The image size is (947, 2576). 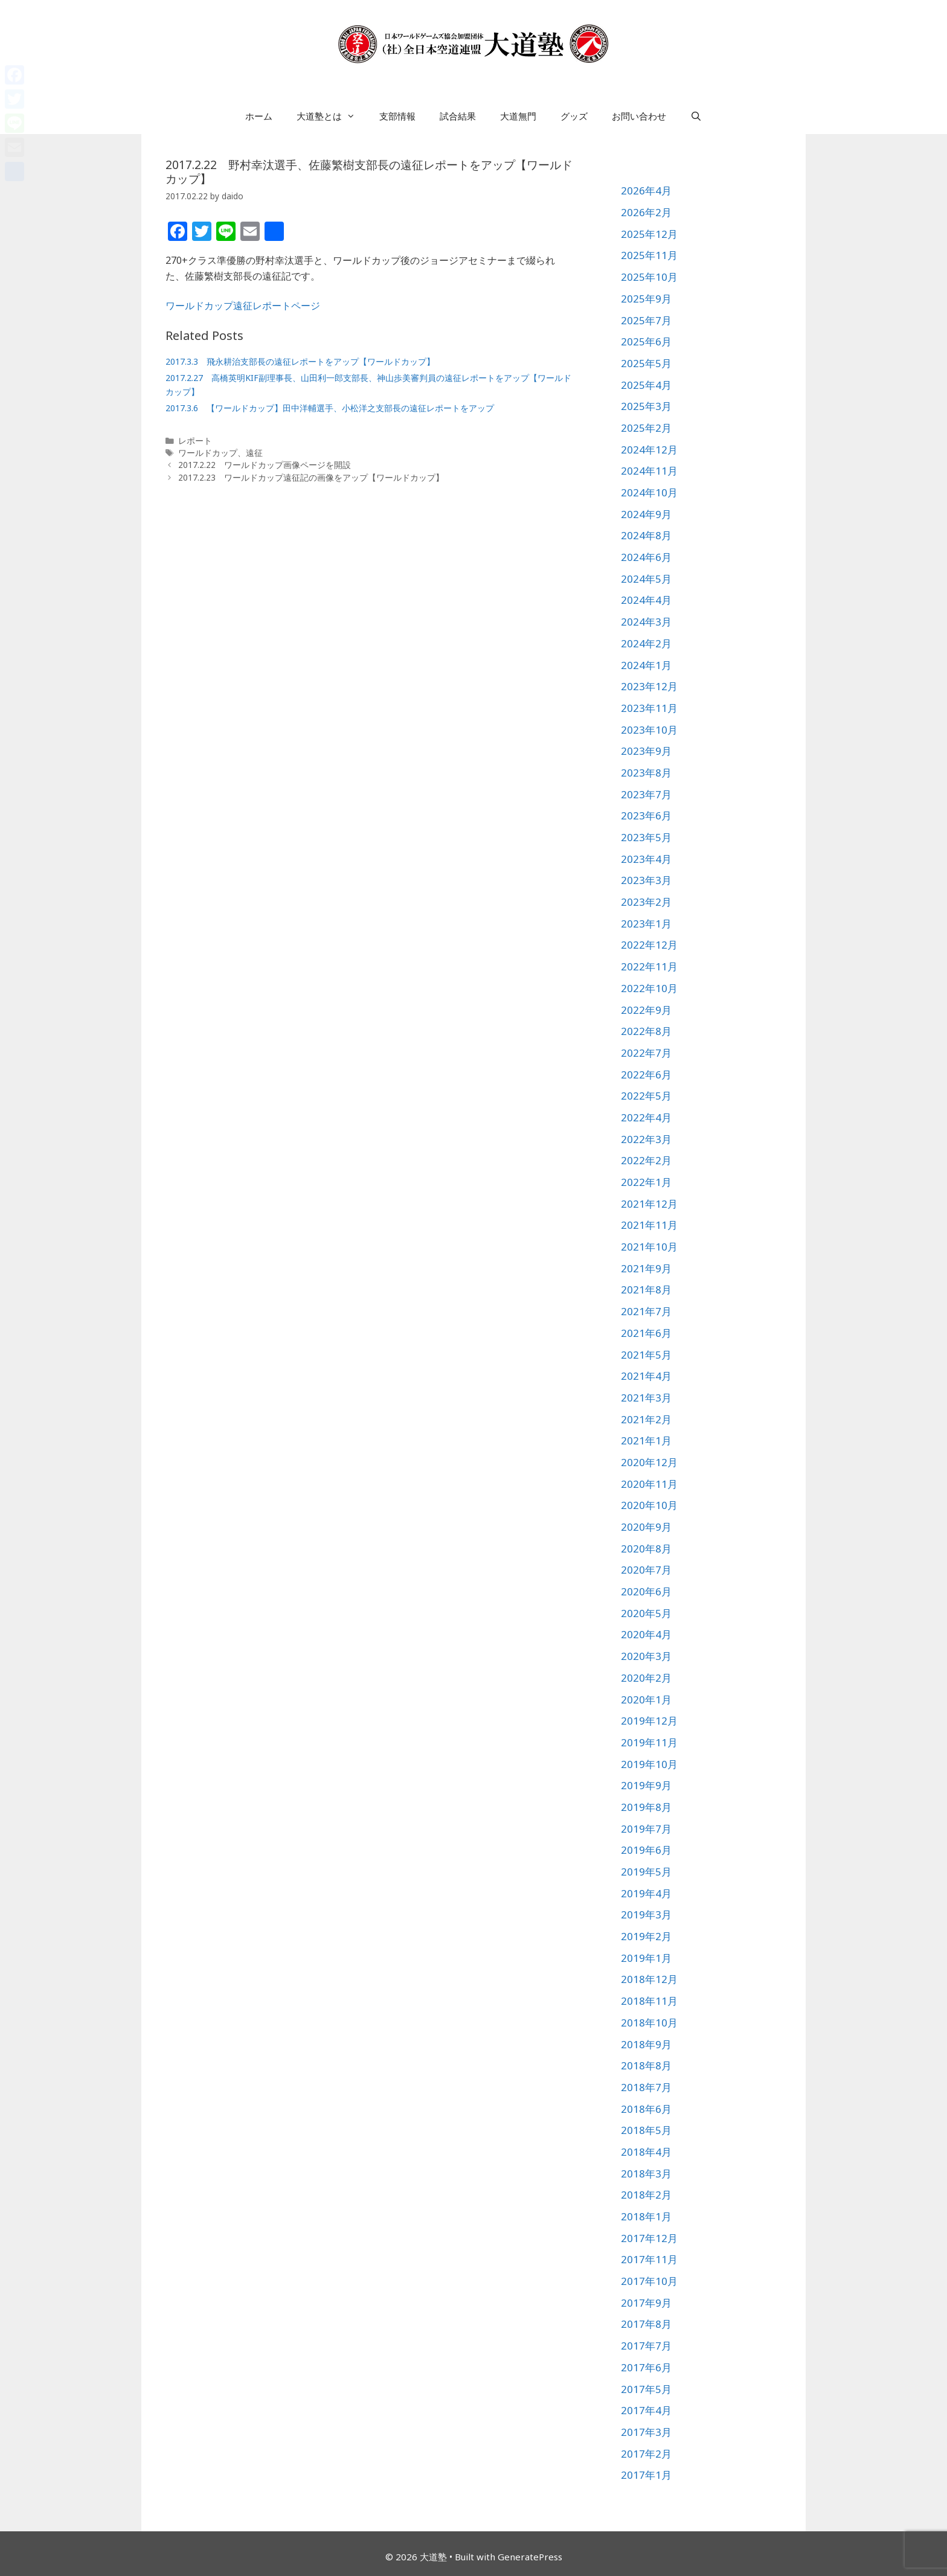 I want to click on 2026年2月, so click(x=646, y=212).